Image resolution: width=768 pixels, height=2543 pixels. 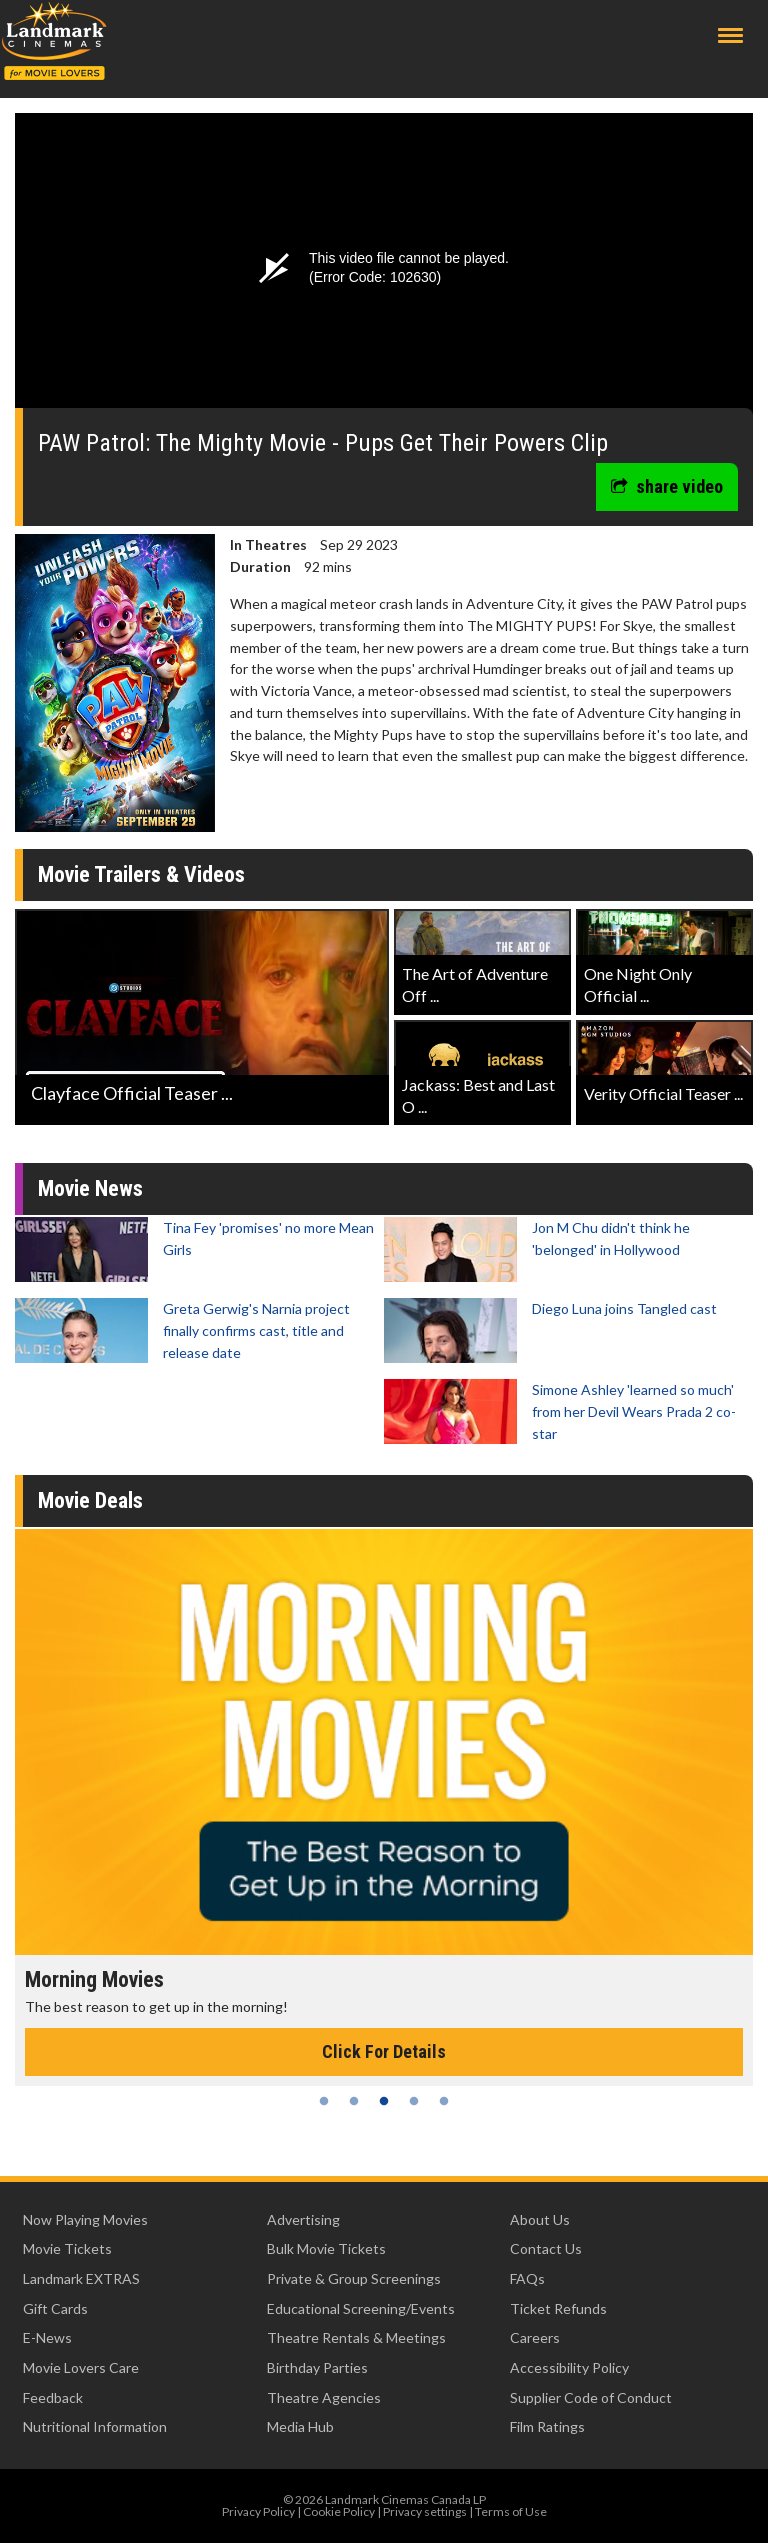 What do you see at coordinates (540, 2219) in the screenshot?
I see `About Us` at bounding box center [540, 2219].